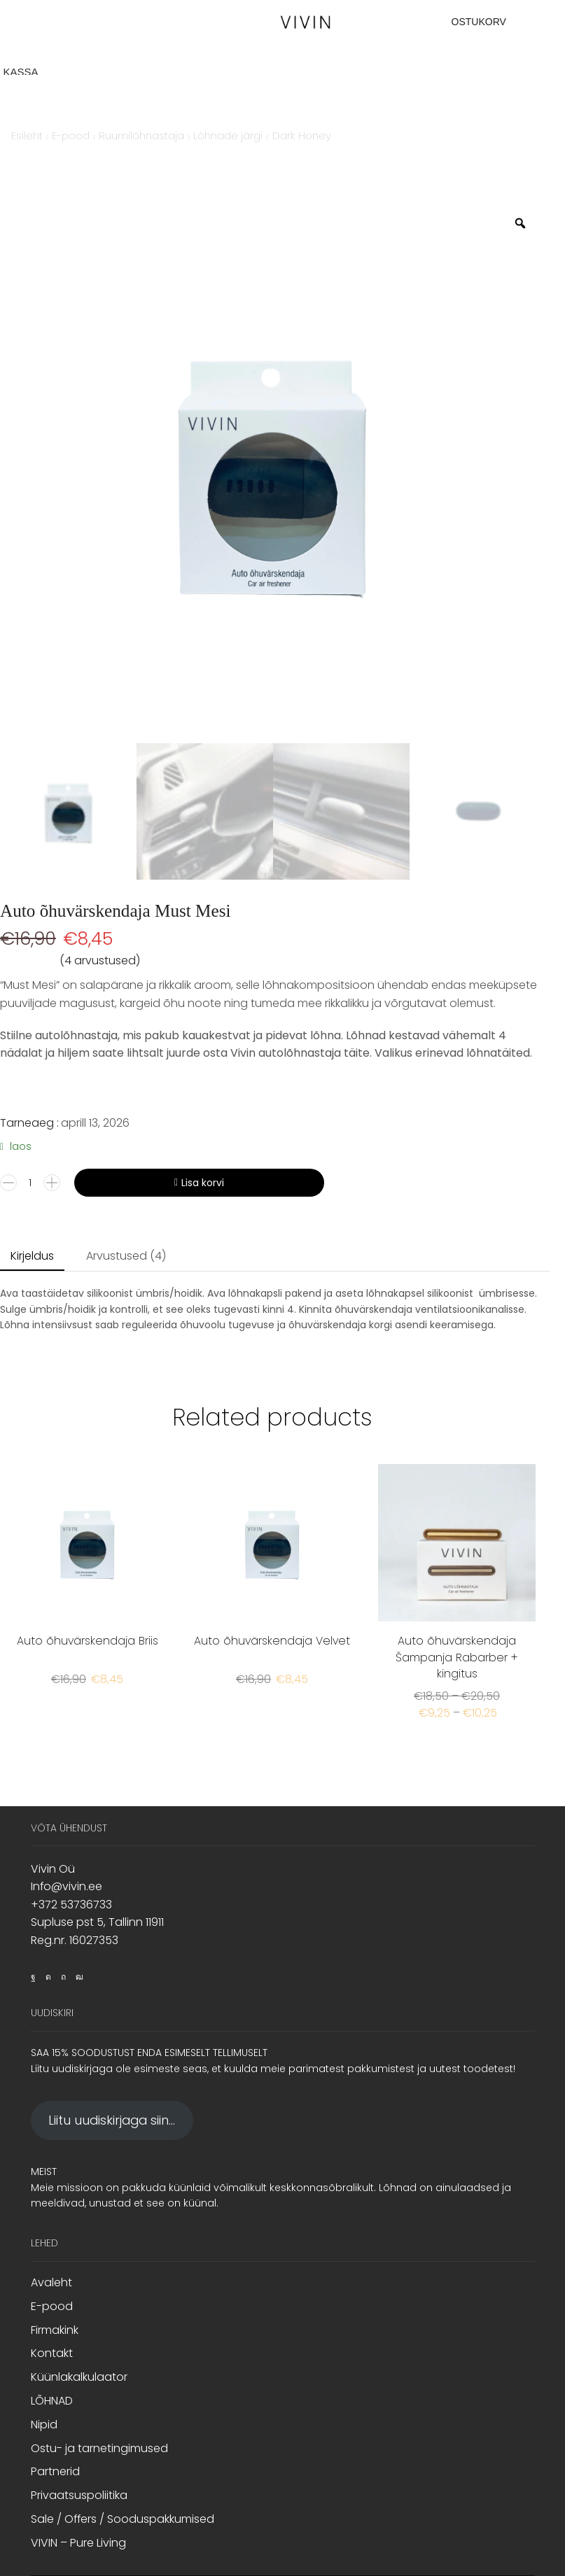 The height and width of the screenshot is (2576, 565). What do you see at coordinates (54, 2330) in the screenshot?
I see `Firmakink` at bounding box center [54, 2330].